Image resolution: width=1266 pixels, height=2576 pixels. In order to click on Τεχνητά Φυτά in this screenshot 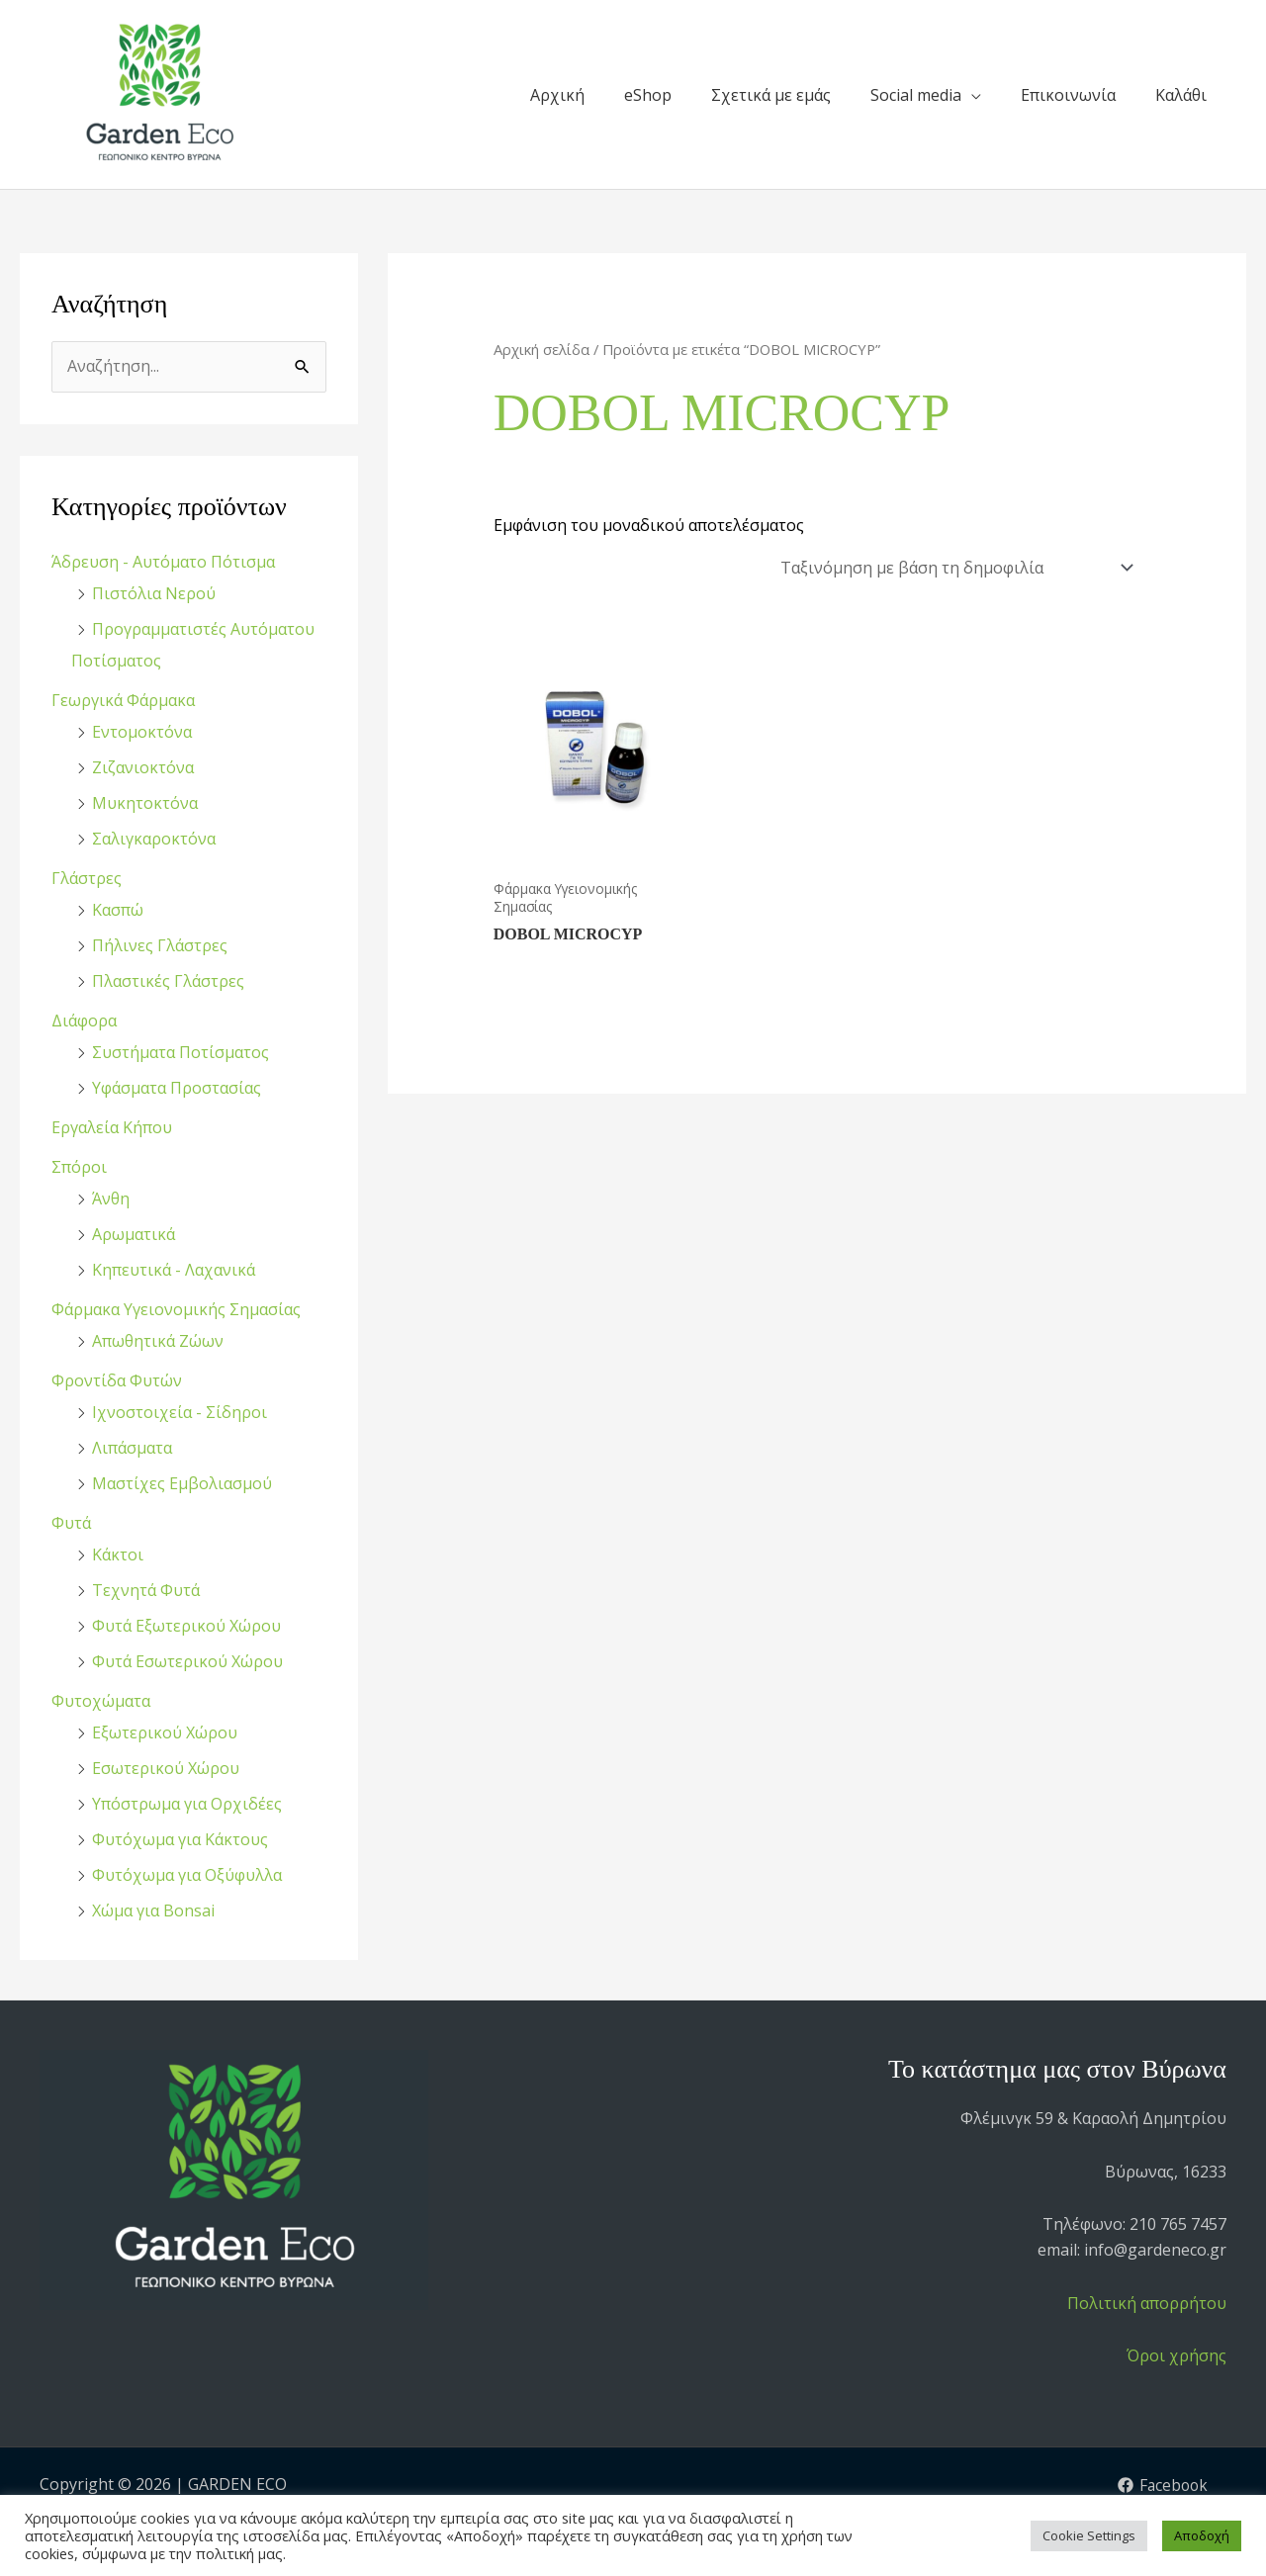, I will do `click(146, 1590)`.